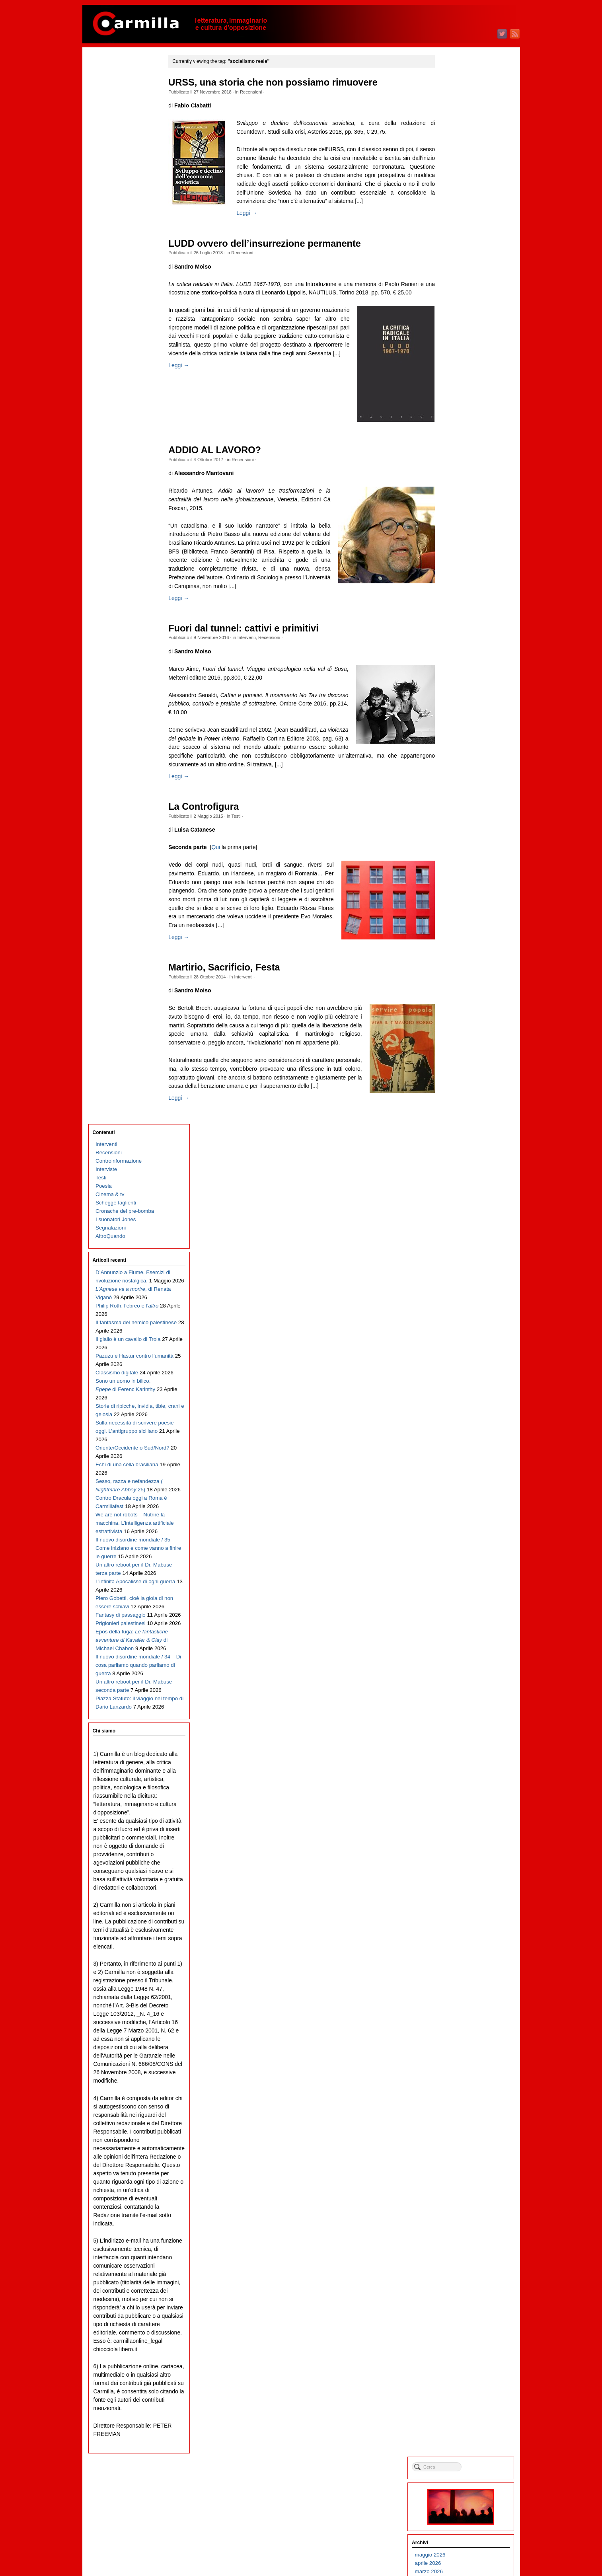 The image size is (602, 2576). I want to click on marzo 2022, so click(458, 573).